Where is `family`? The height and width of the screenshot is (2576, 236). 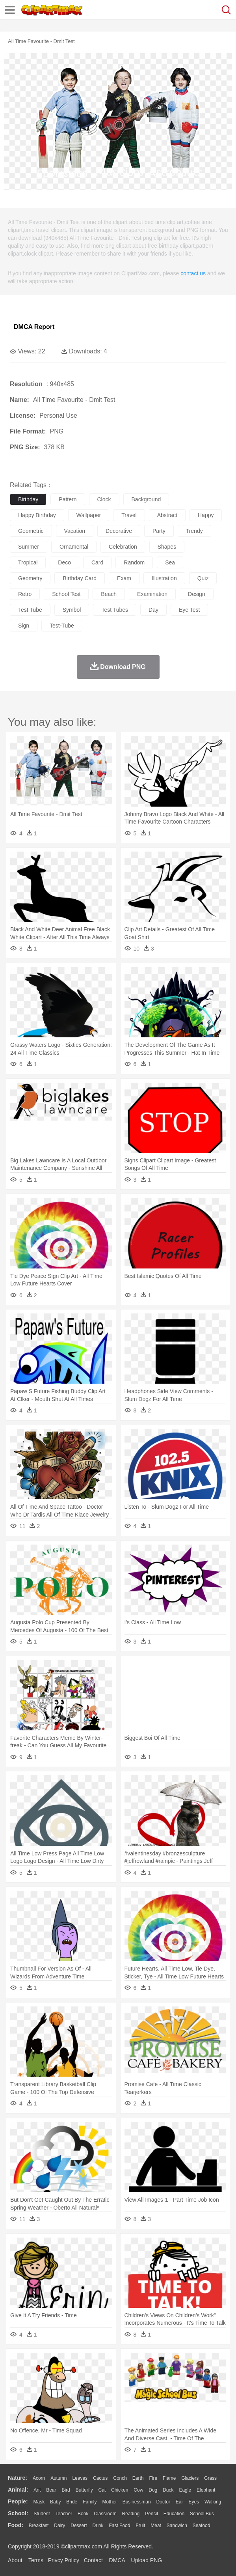
family is located at coordinates (90, 2502).